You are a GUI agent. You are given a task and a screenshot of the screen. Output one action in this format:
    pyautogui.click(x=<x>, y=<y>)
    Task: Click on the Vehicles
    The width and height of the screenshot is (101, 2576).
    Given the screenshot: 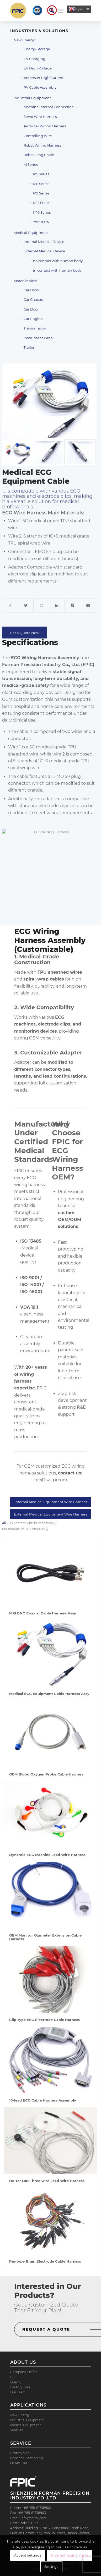 What is the action you would take?
    pyautogui.click(x=16, y=2430)
    